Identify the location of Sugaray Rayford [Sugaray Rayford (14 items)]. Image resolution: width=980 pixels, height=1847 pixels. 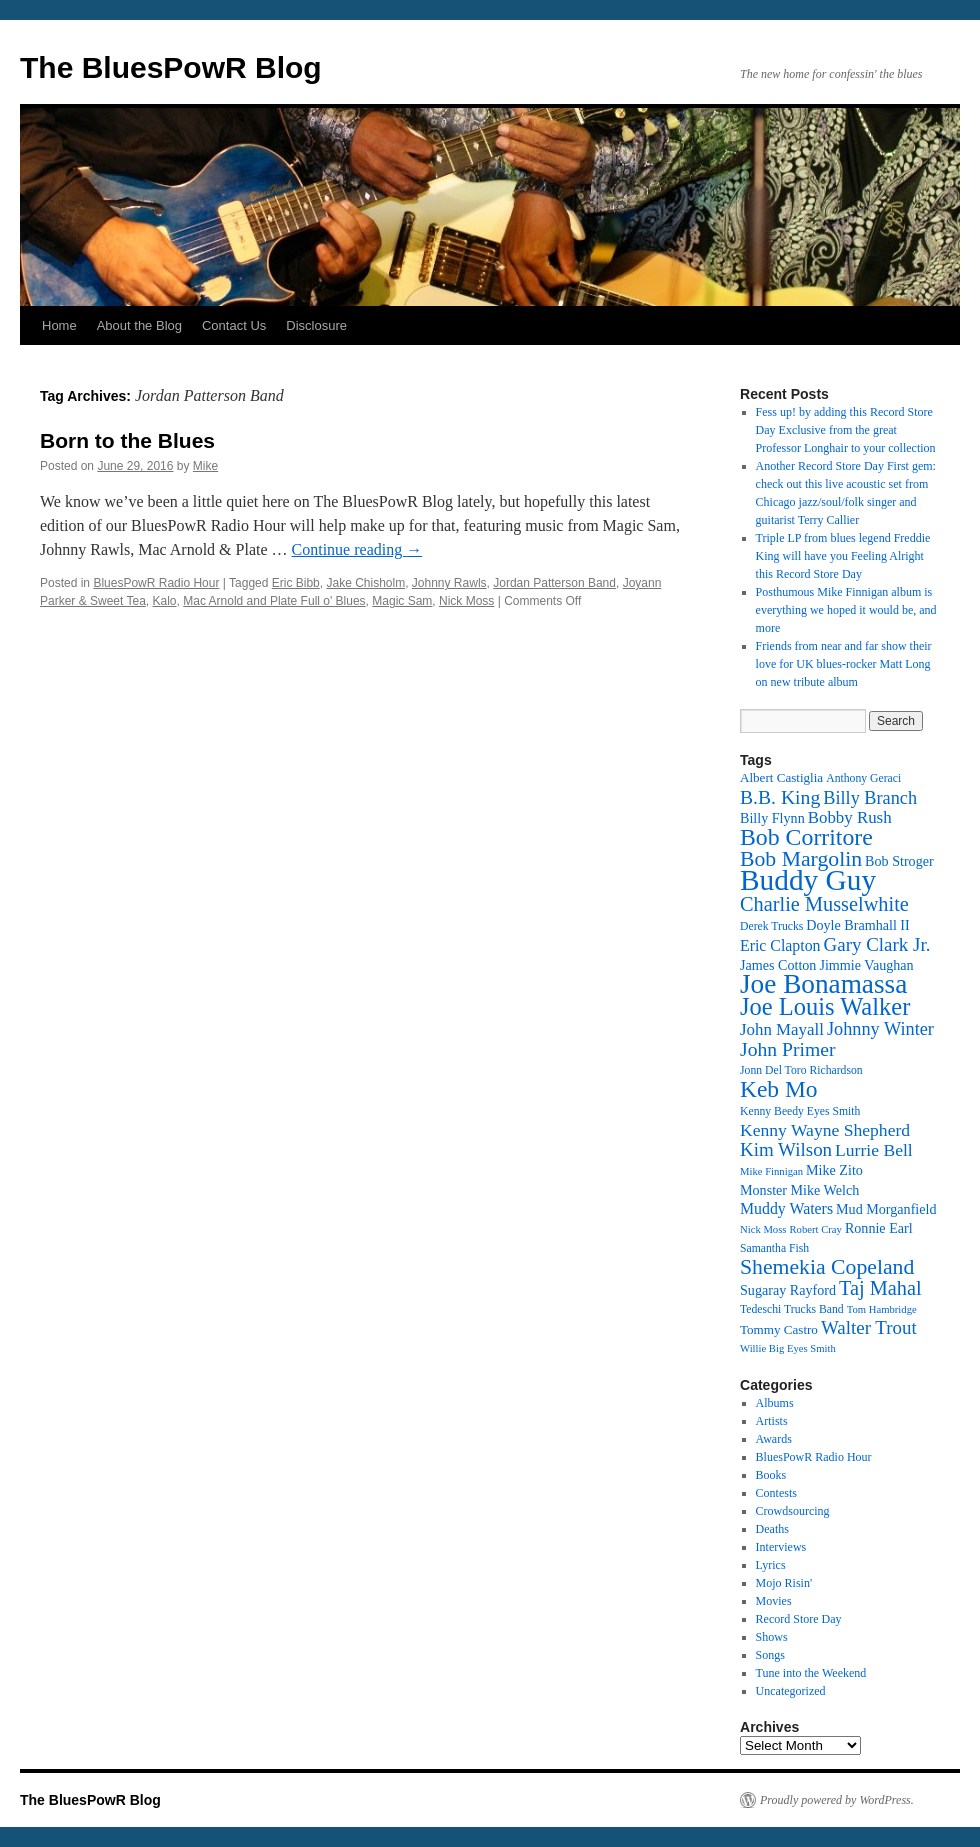
(788, 1290).